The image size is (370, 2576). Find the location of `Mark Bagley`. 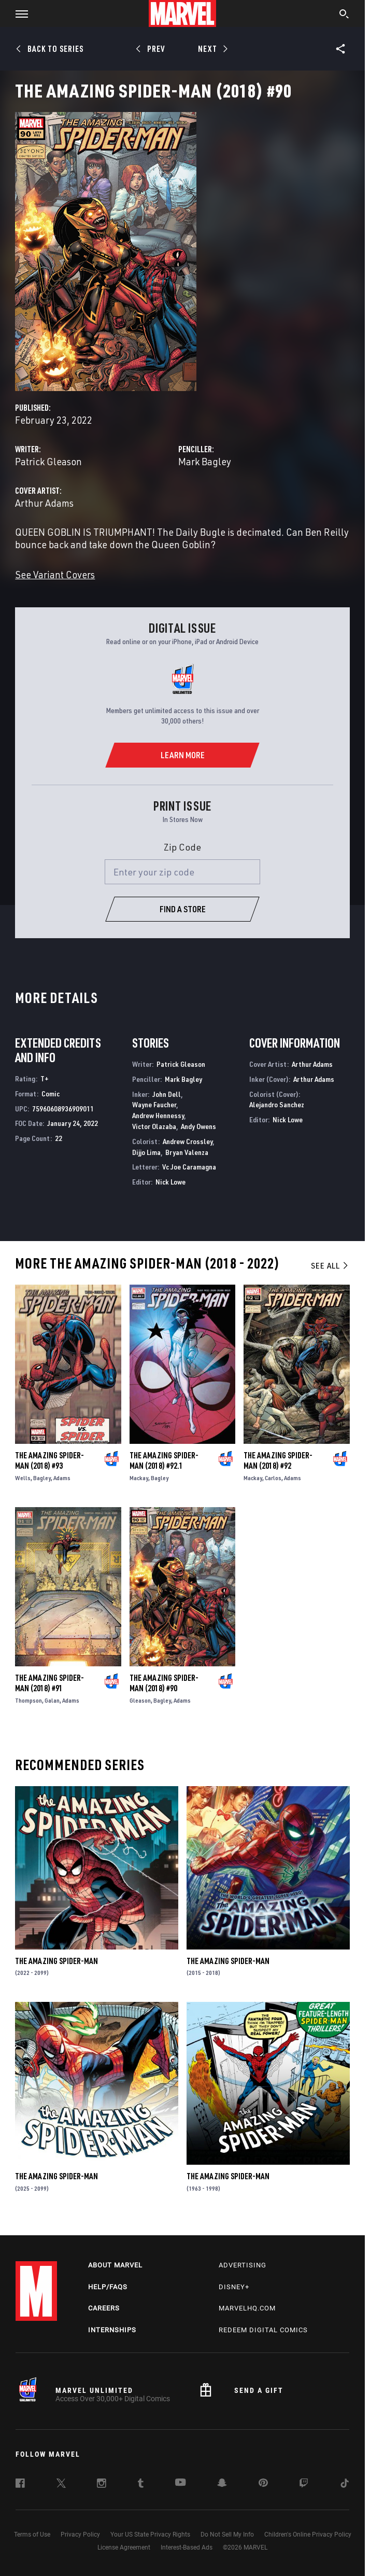

Mark Bagley is located at coordinates (204, 461).